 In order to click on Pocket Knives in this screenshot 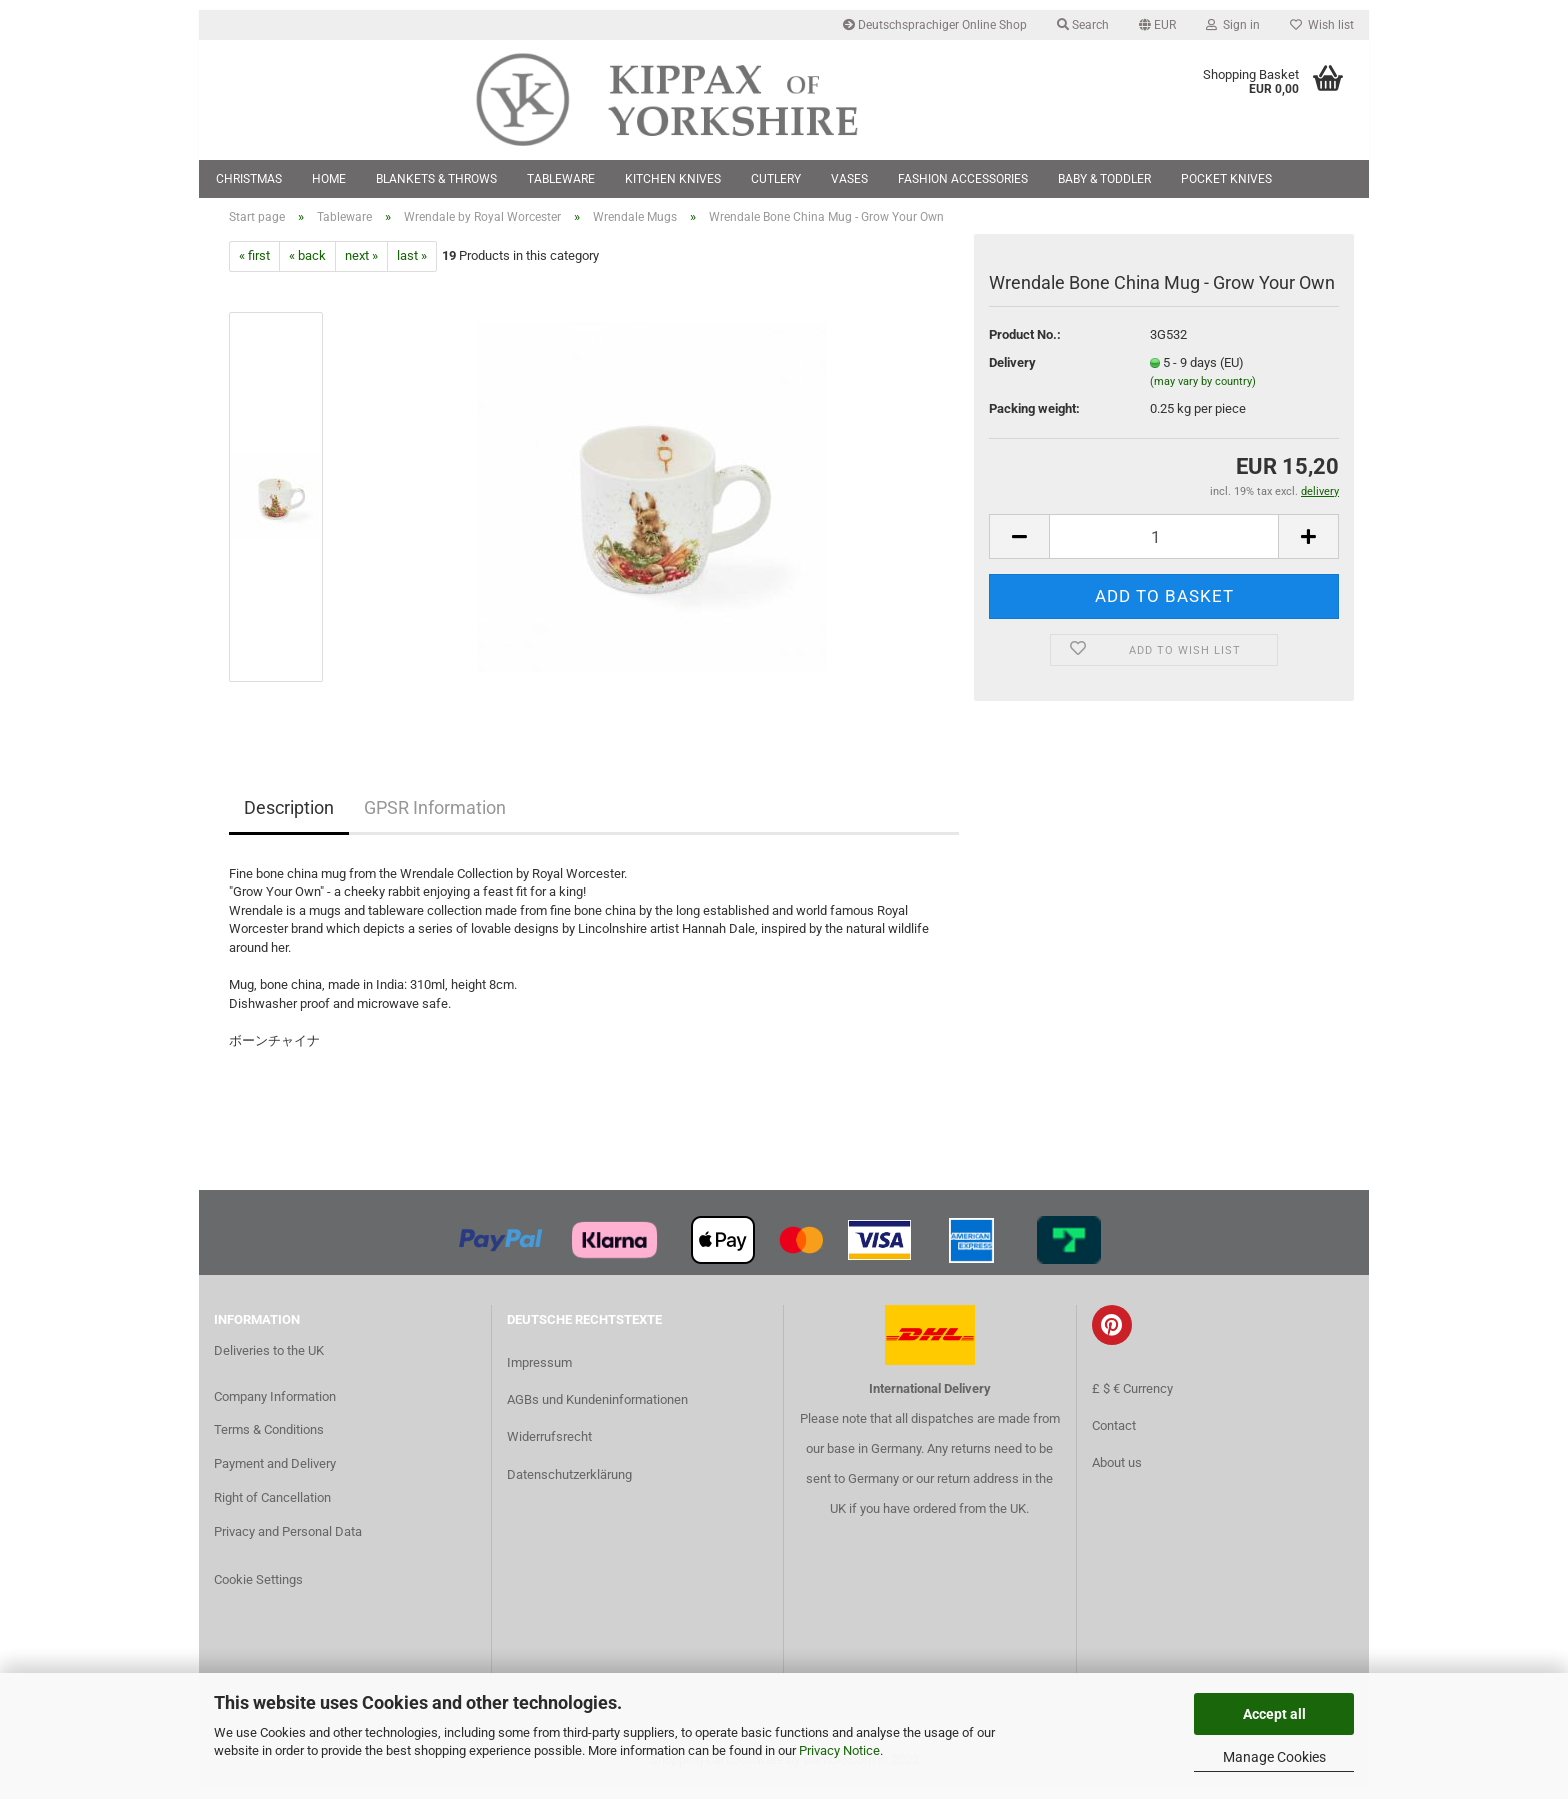, I will do `click(1226, 179)`.